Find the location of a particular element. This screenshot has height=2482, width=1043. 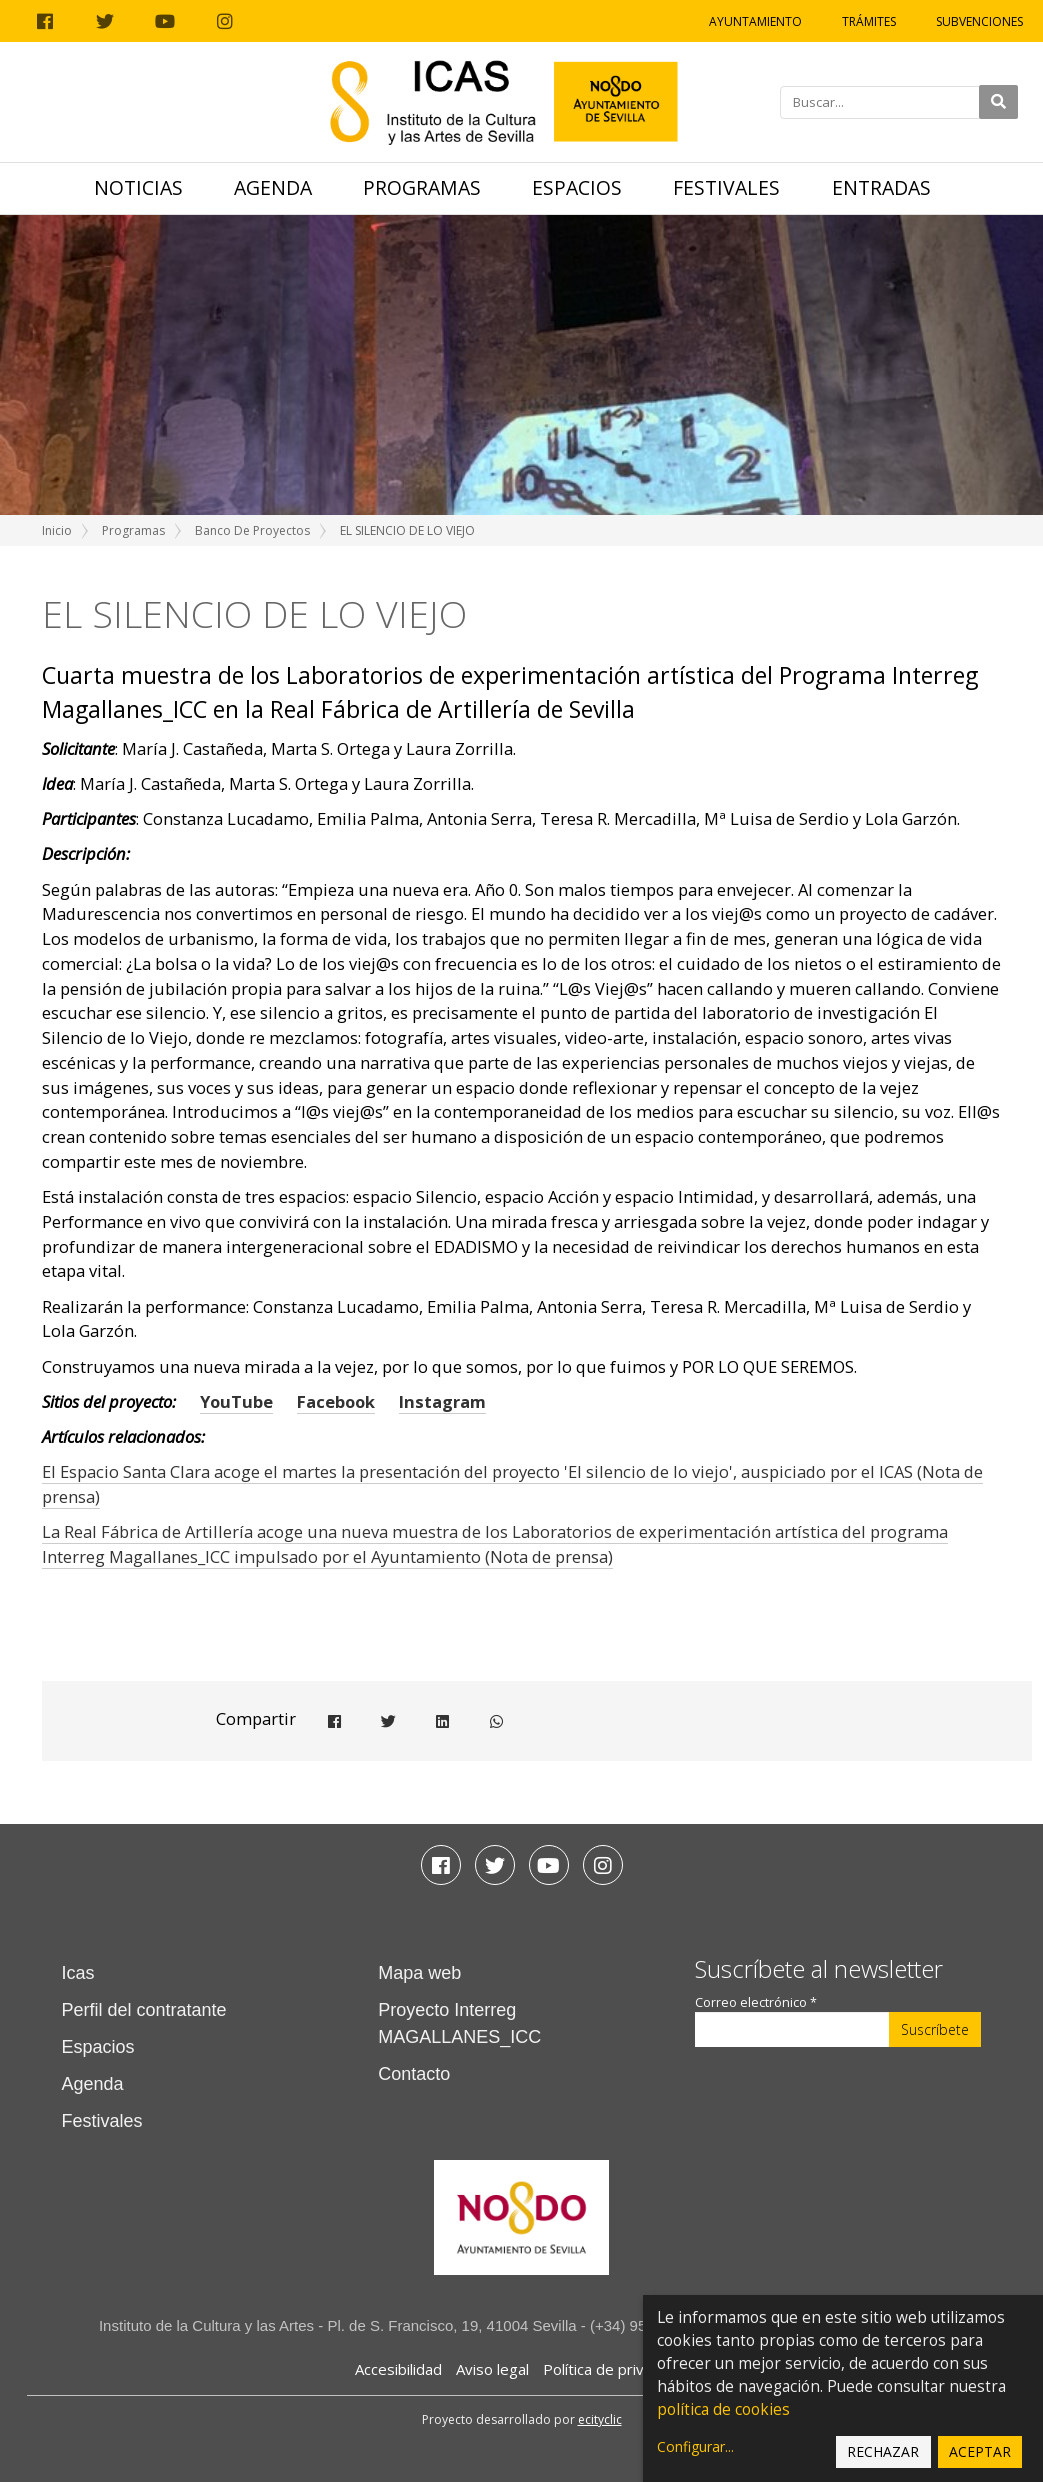

Configurar... is located at coordinates (695, 2446).